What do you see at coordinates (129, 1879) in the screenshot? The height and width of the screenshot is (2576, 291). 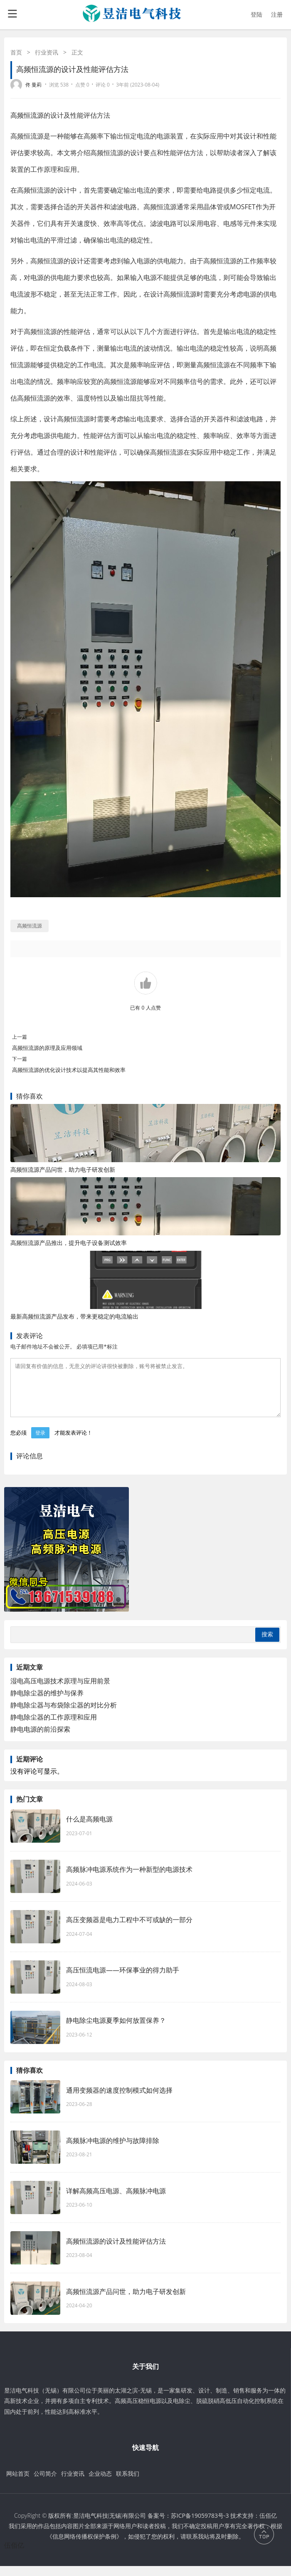 I see `高频脉冲电源系统作为一种新型的电源技术` at bounding box center [129, 1879].